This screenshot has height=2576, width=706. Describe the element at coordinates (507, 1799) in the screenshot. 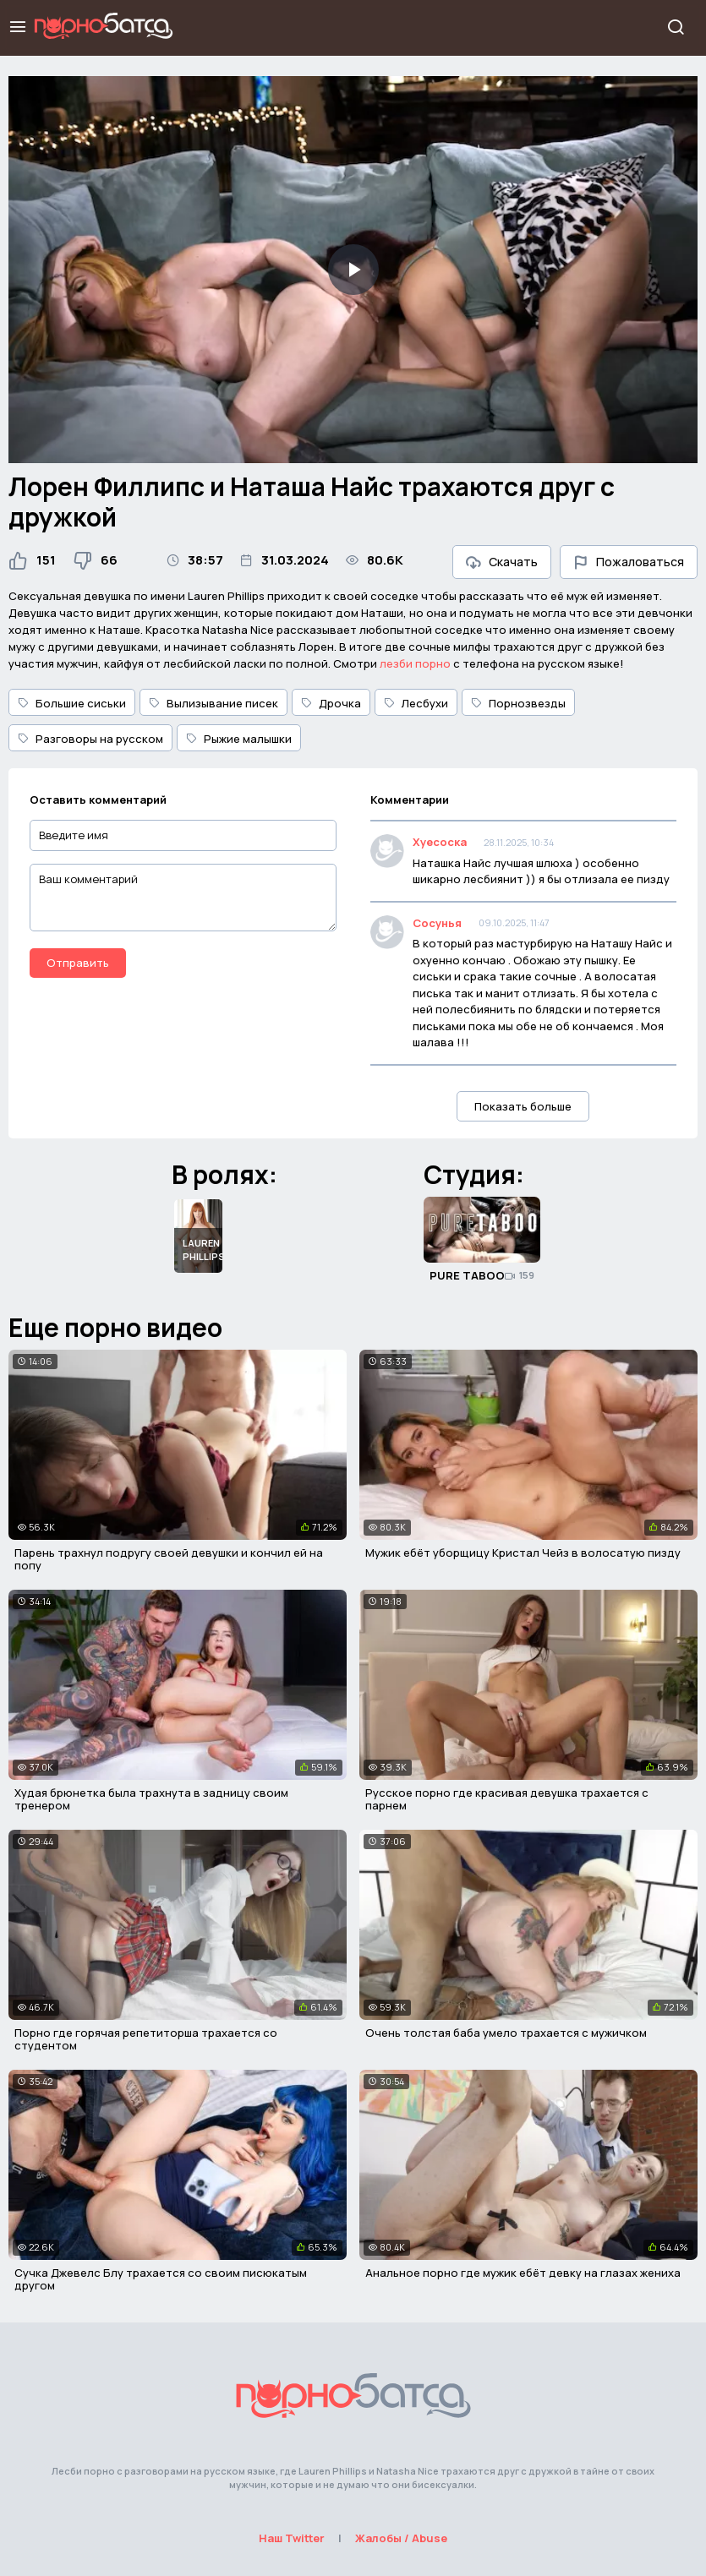

I see `Русское порно где красивая девушка трахается с парнем` at that location.